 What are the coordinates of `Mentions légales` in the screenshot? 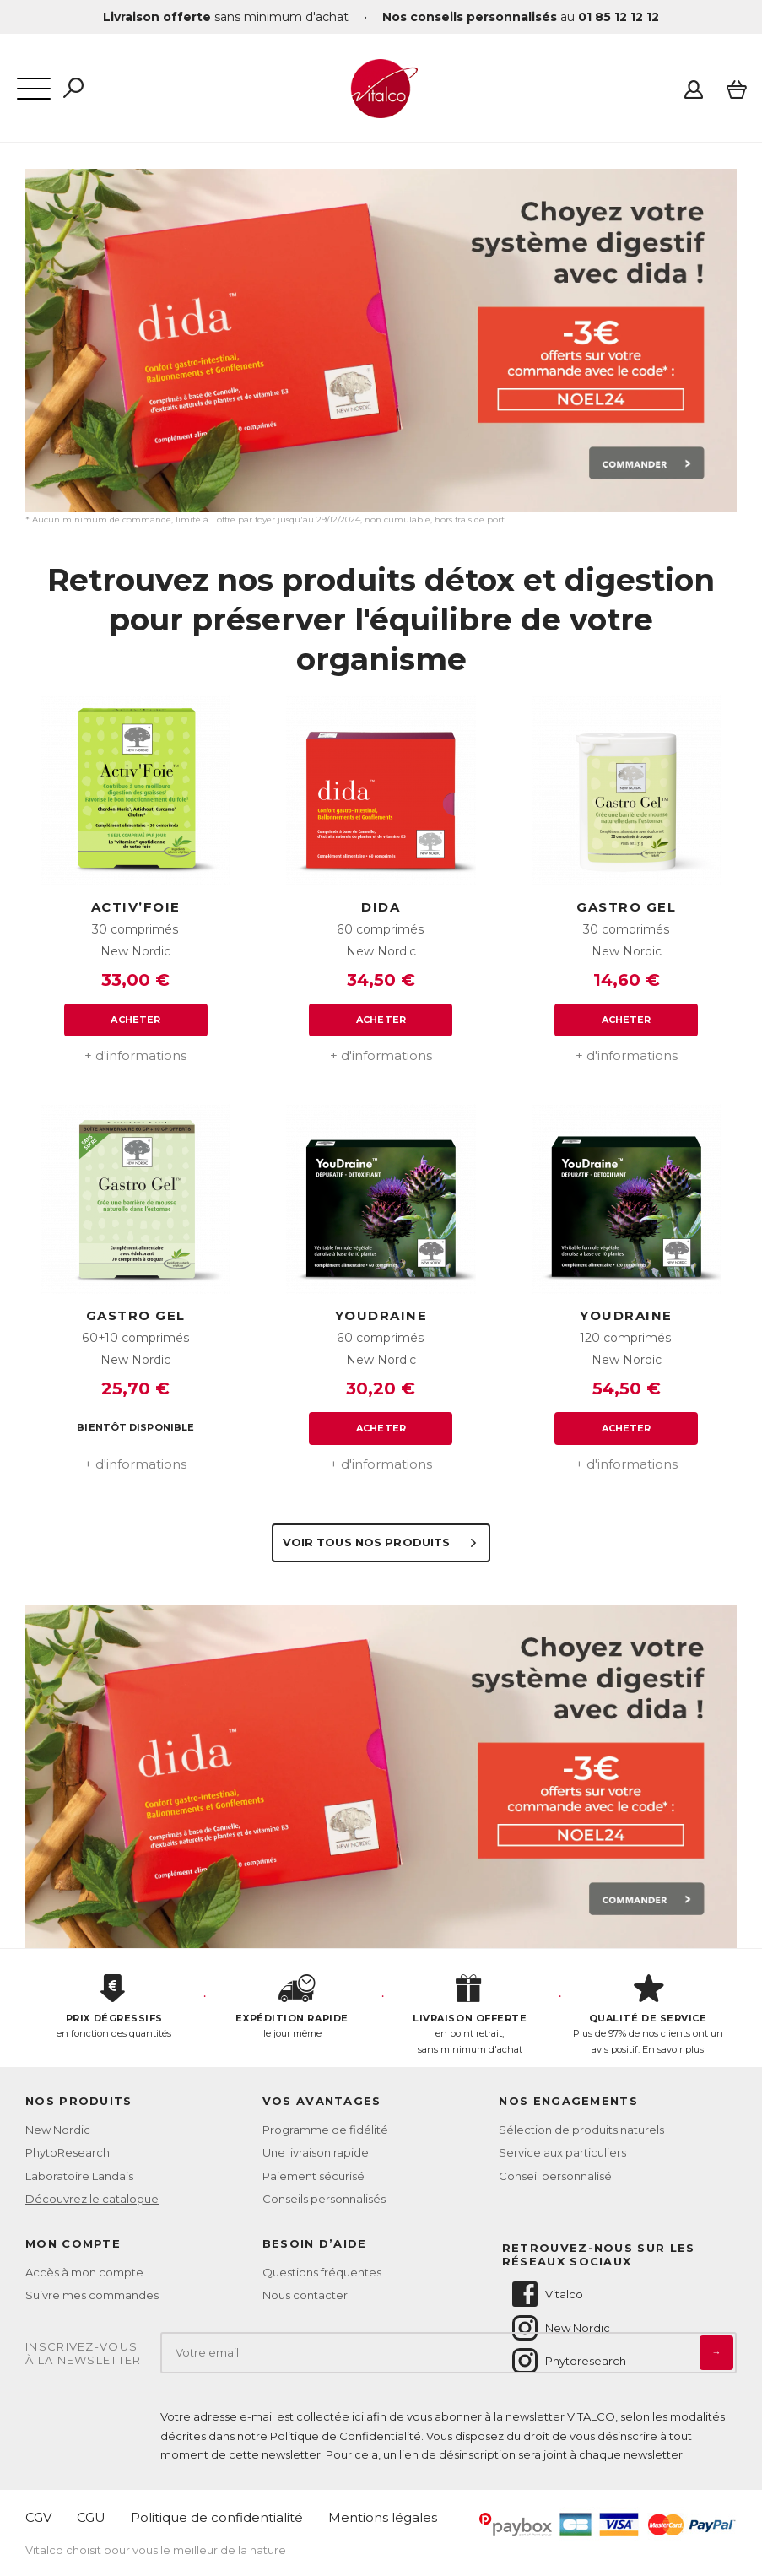 It's located at (382, 2517).